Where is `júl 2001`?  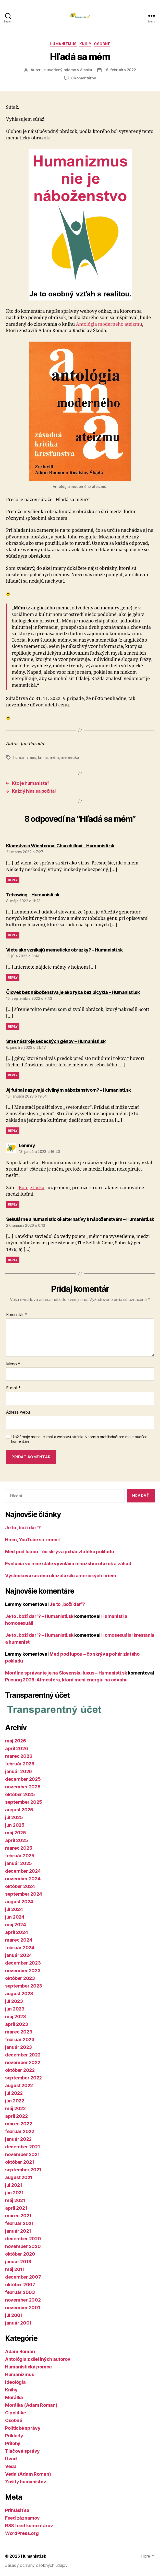
júl 2001 is located at coordinates (14, 2315).